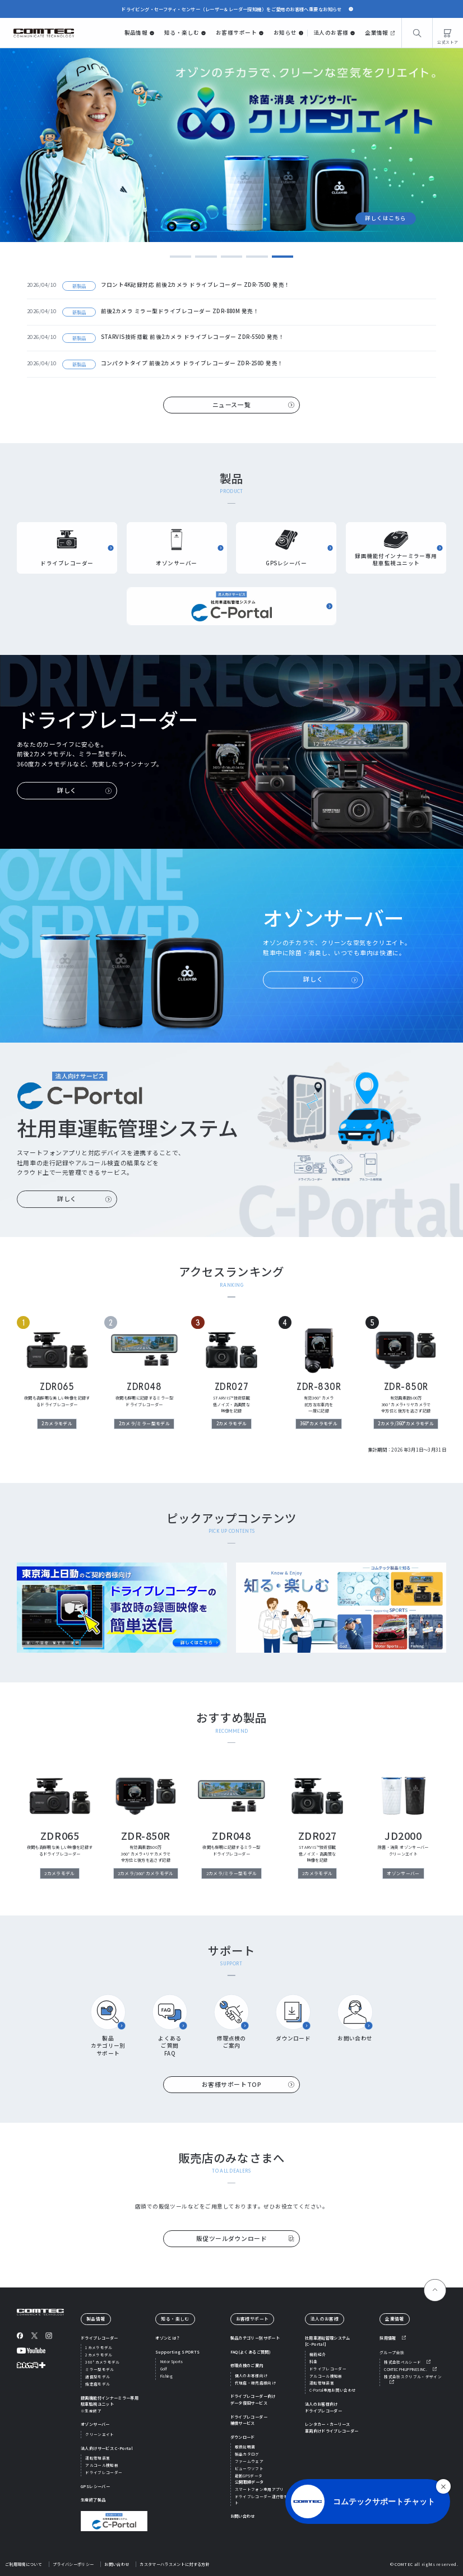 The image size is (463, 2576). I want to click on プライバシーポリシー, so click(73, 2564).